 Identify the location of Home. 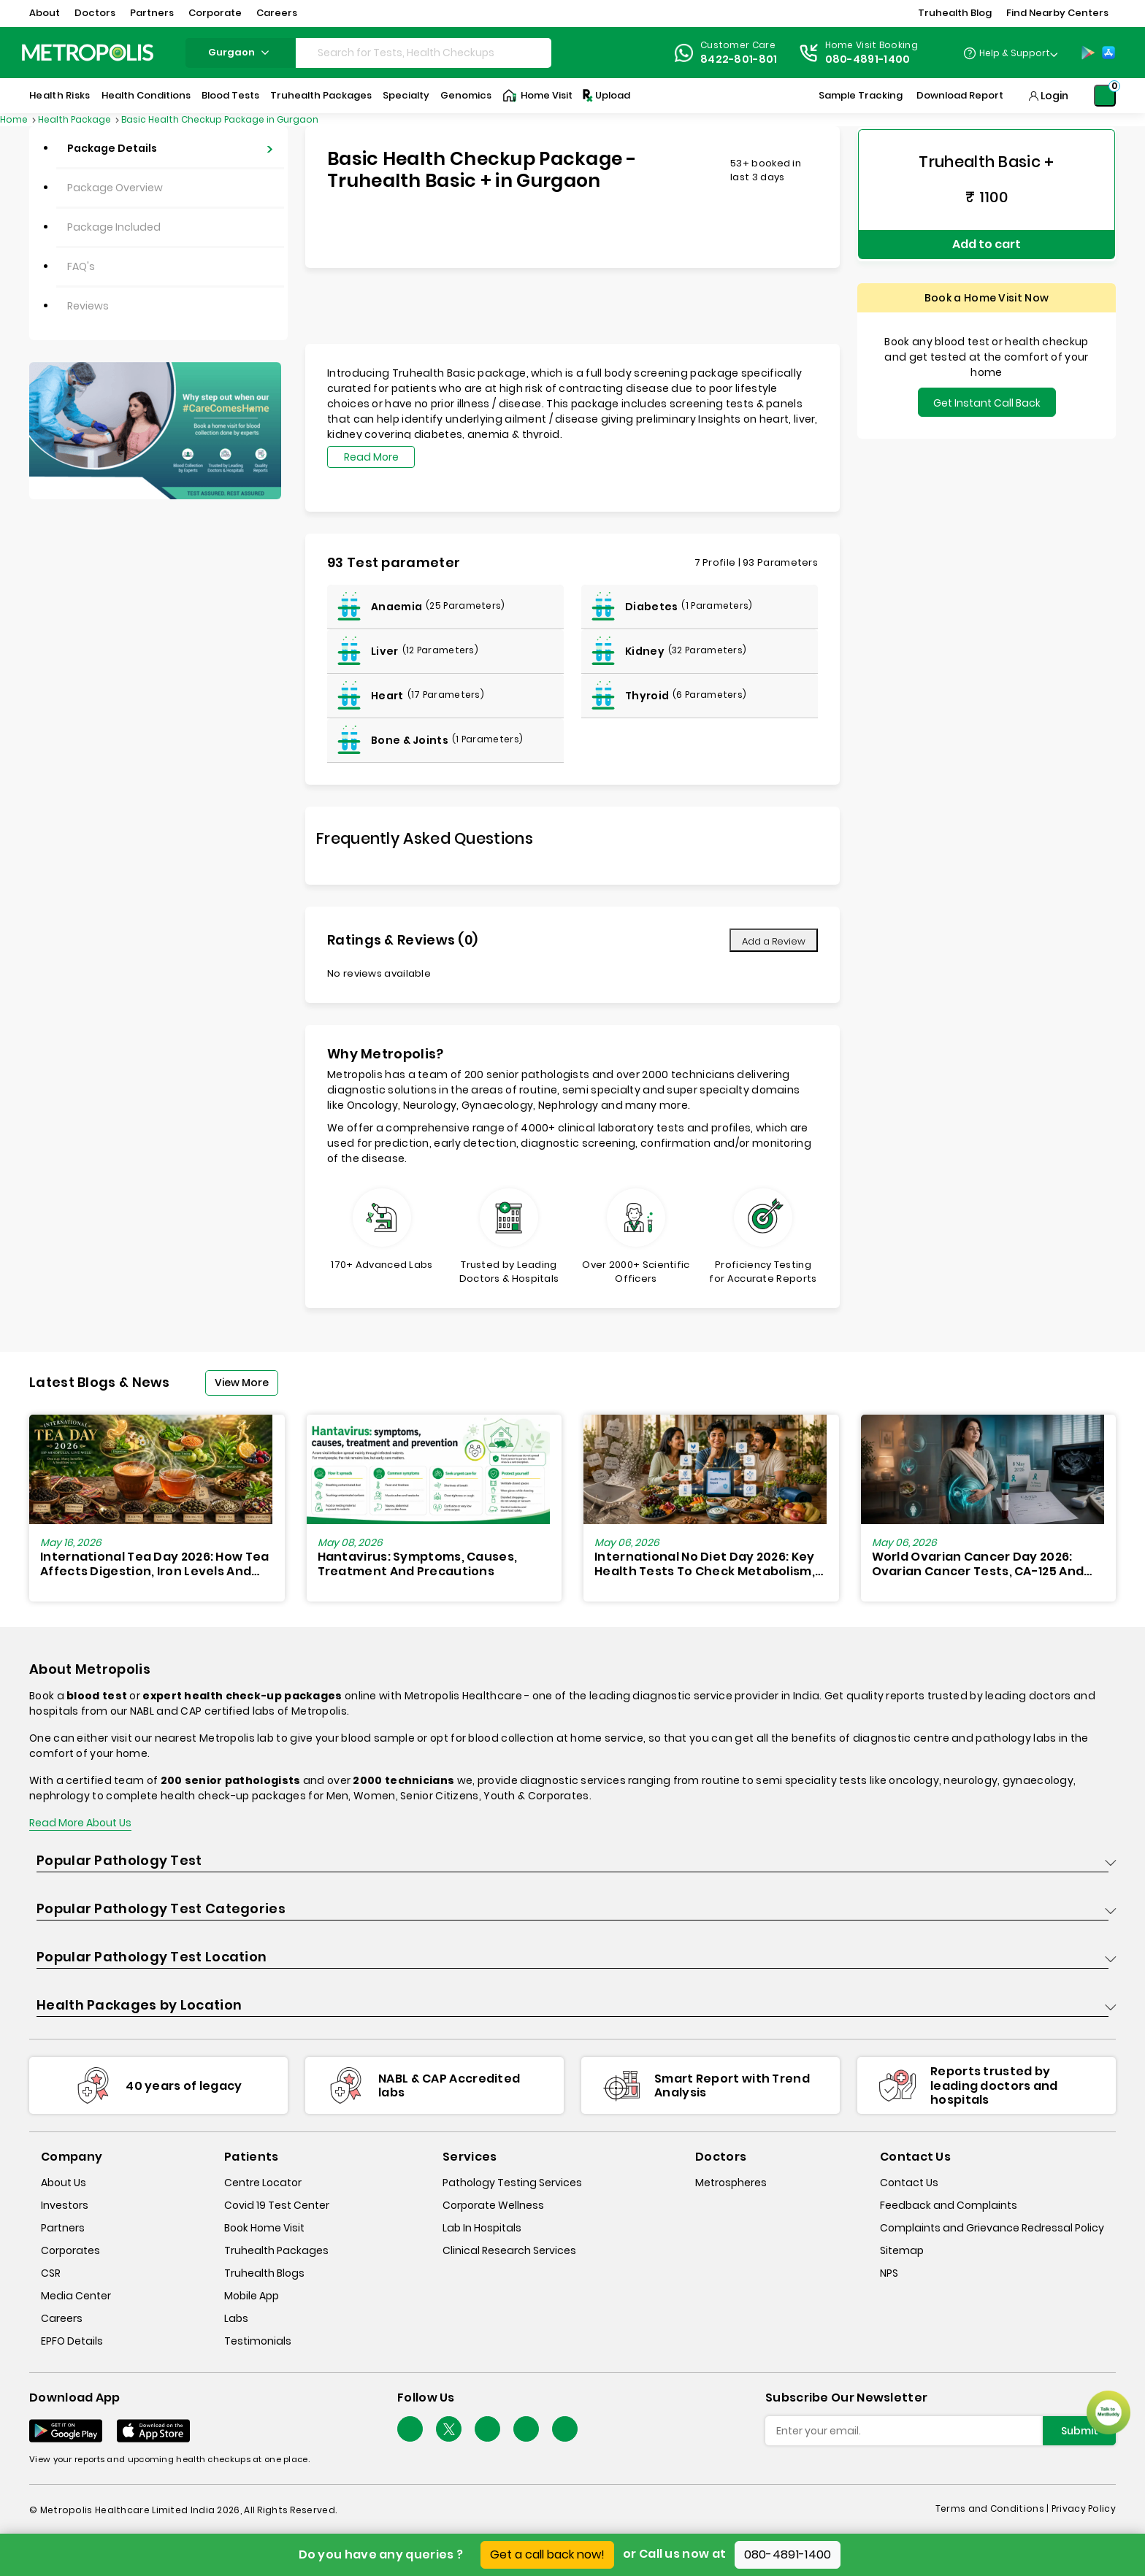
(15, 119).